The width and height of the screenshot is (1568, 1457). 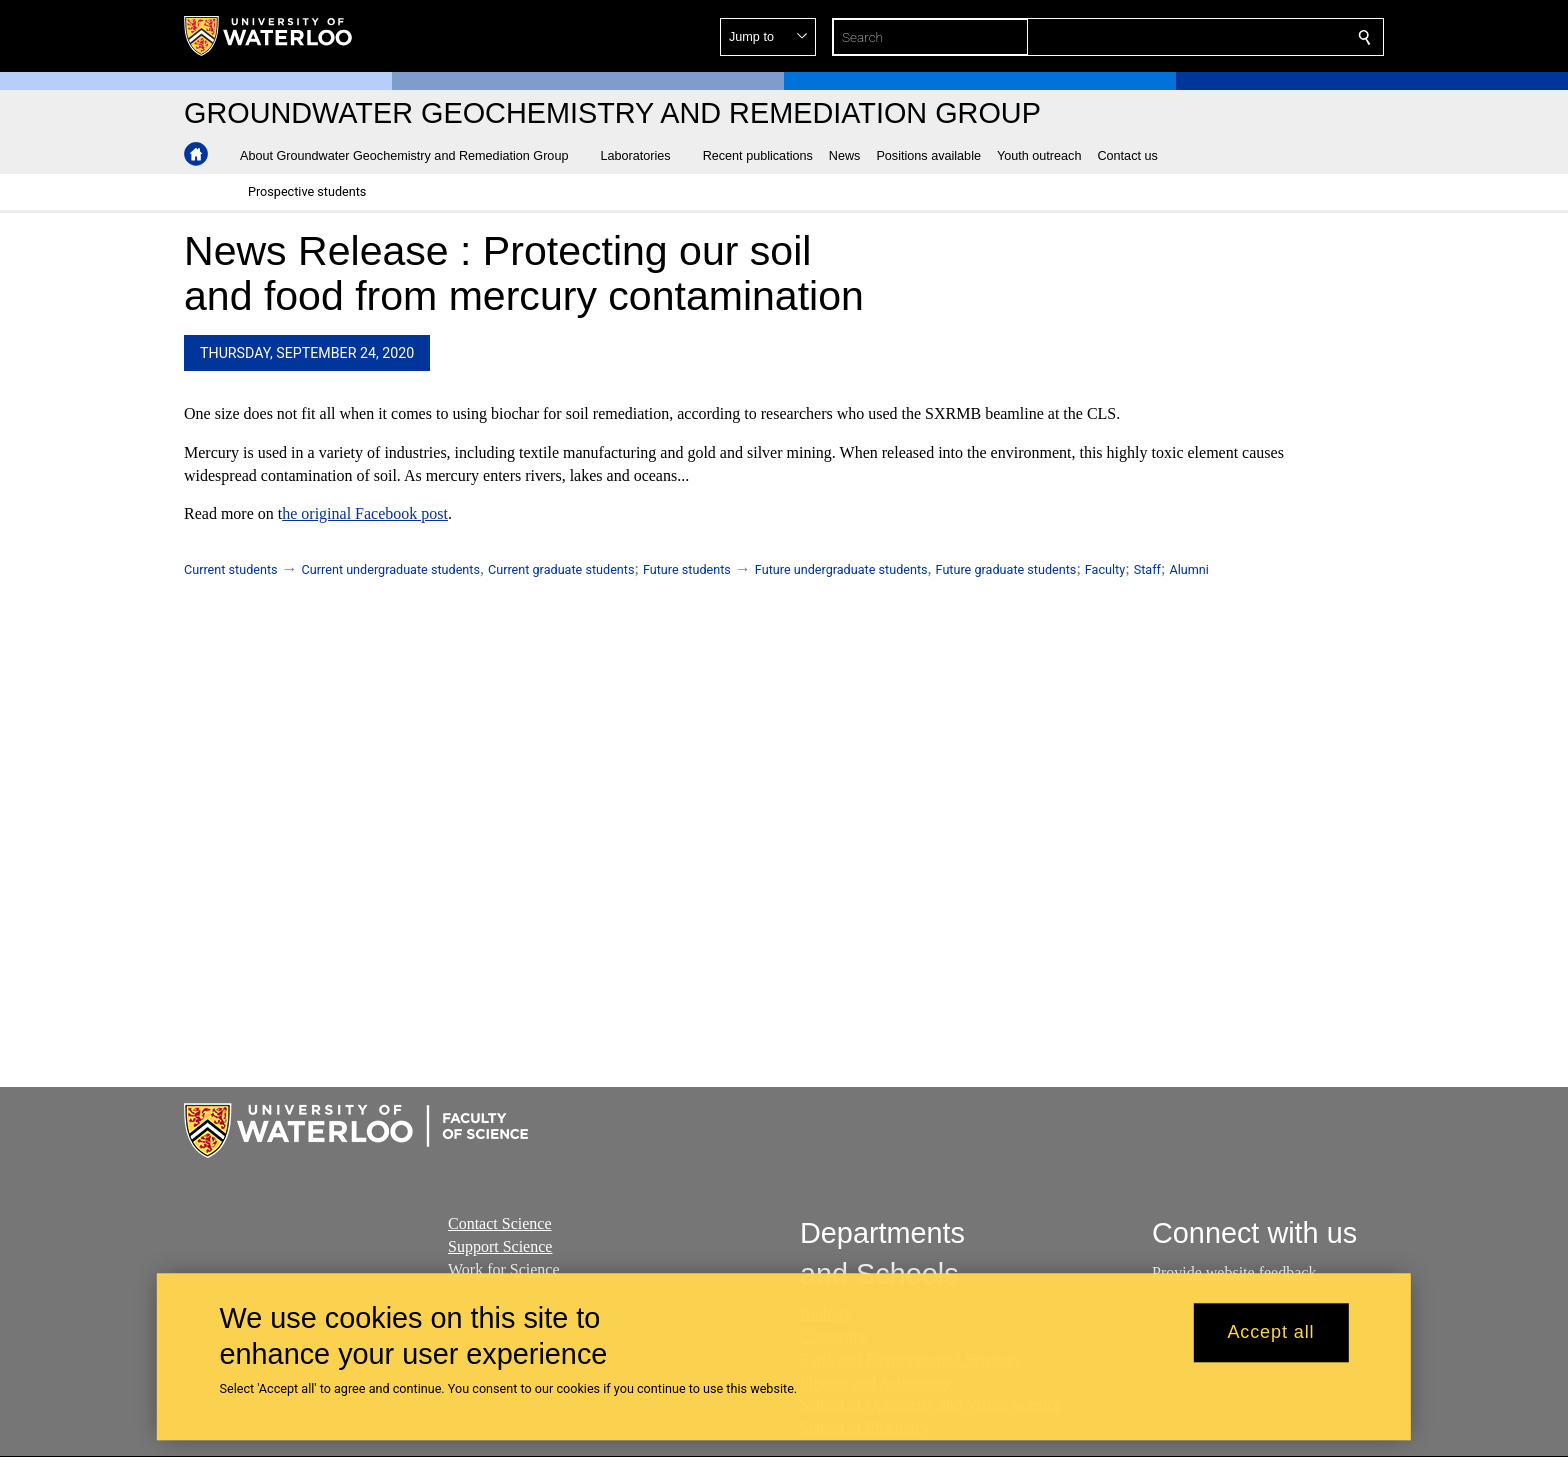 I want to click on Future undergraduate students, so click(x=841, y=569).